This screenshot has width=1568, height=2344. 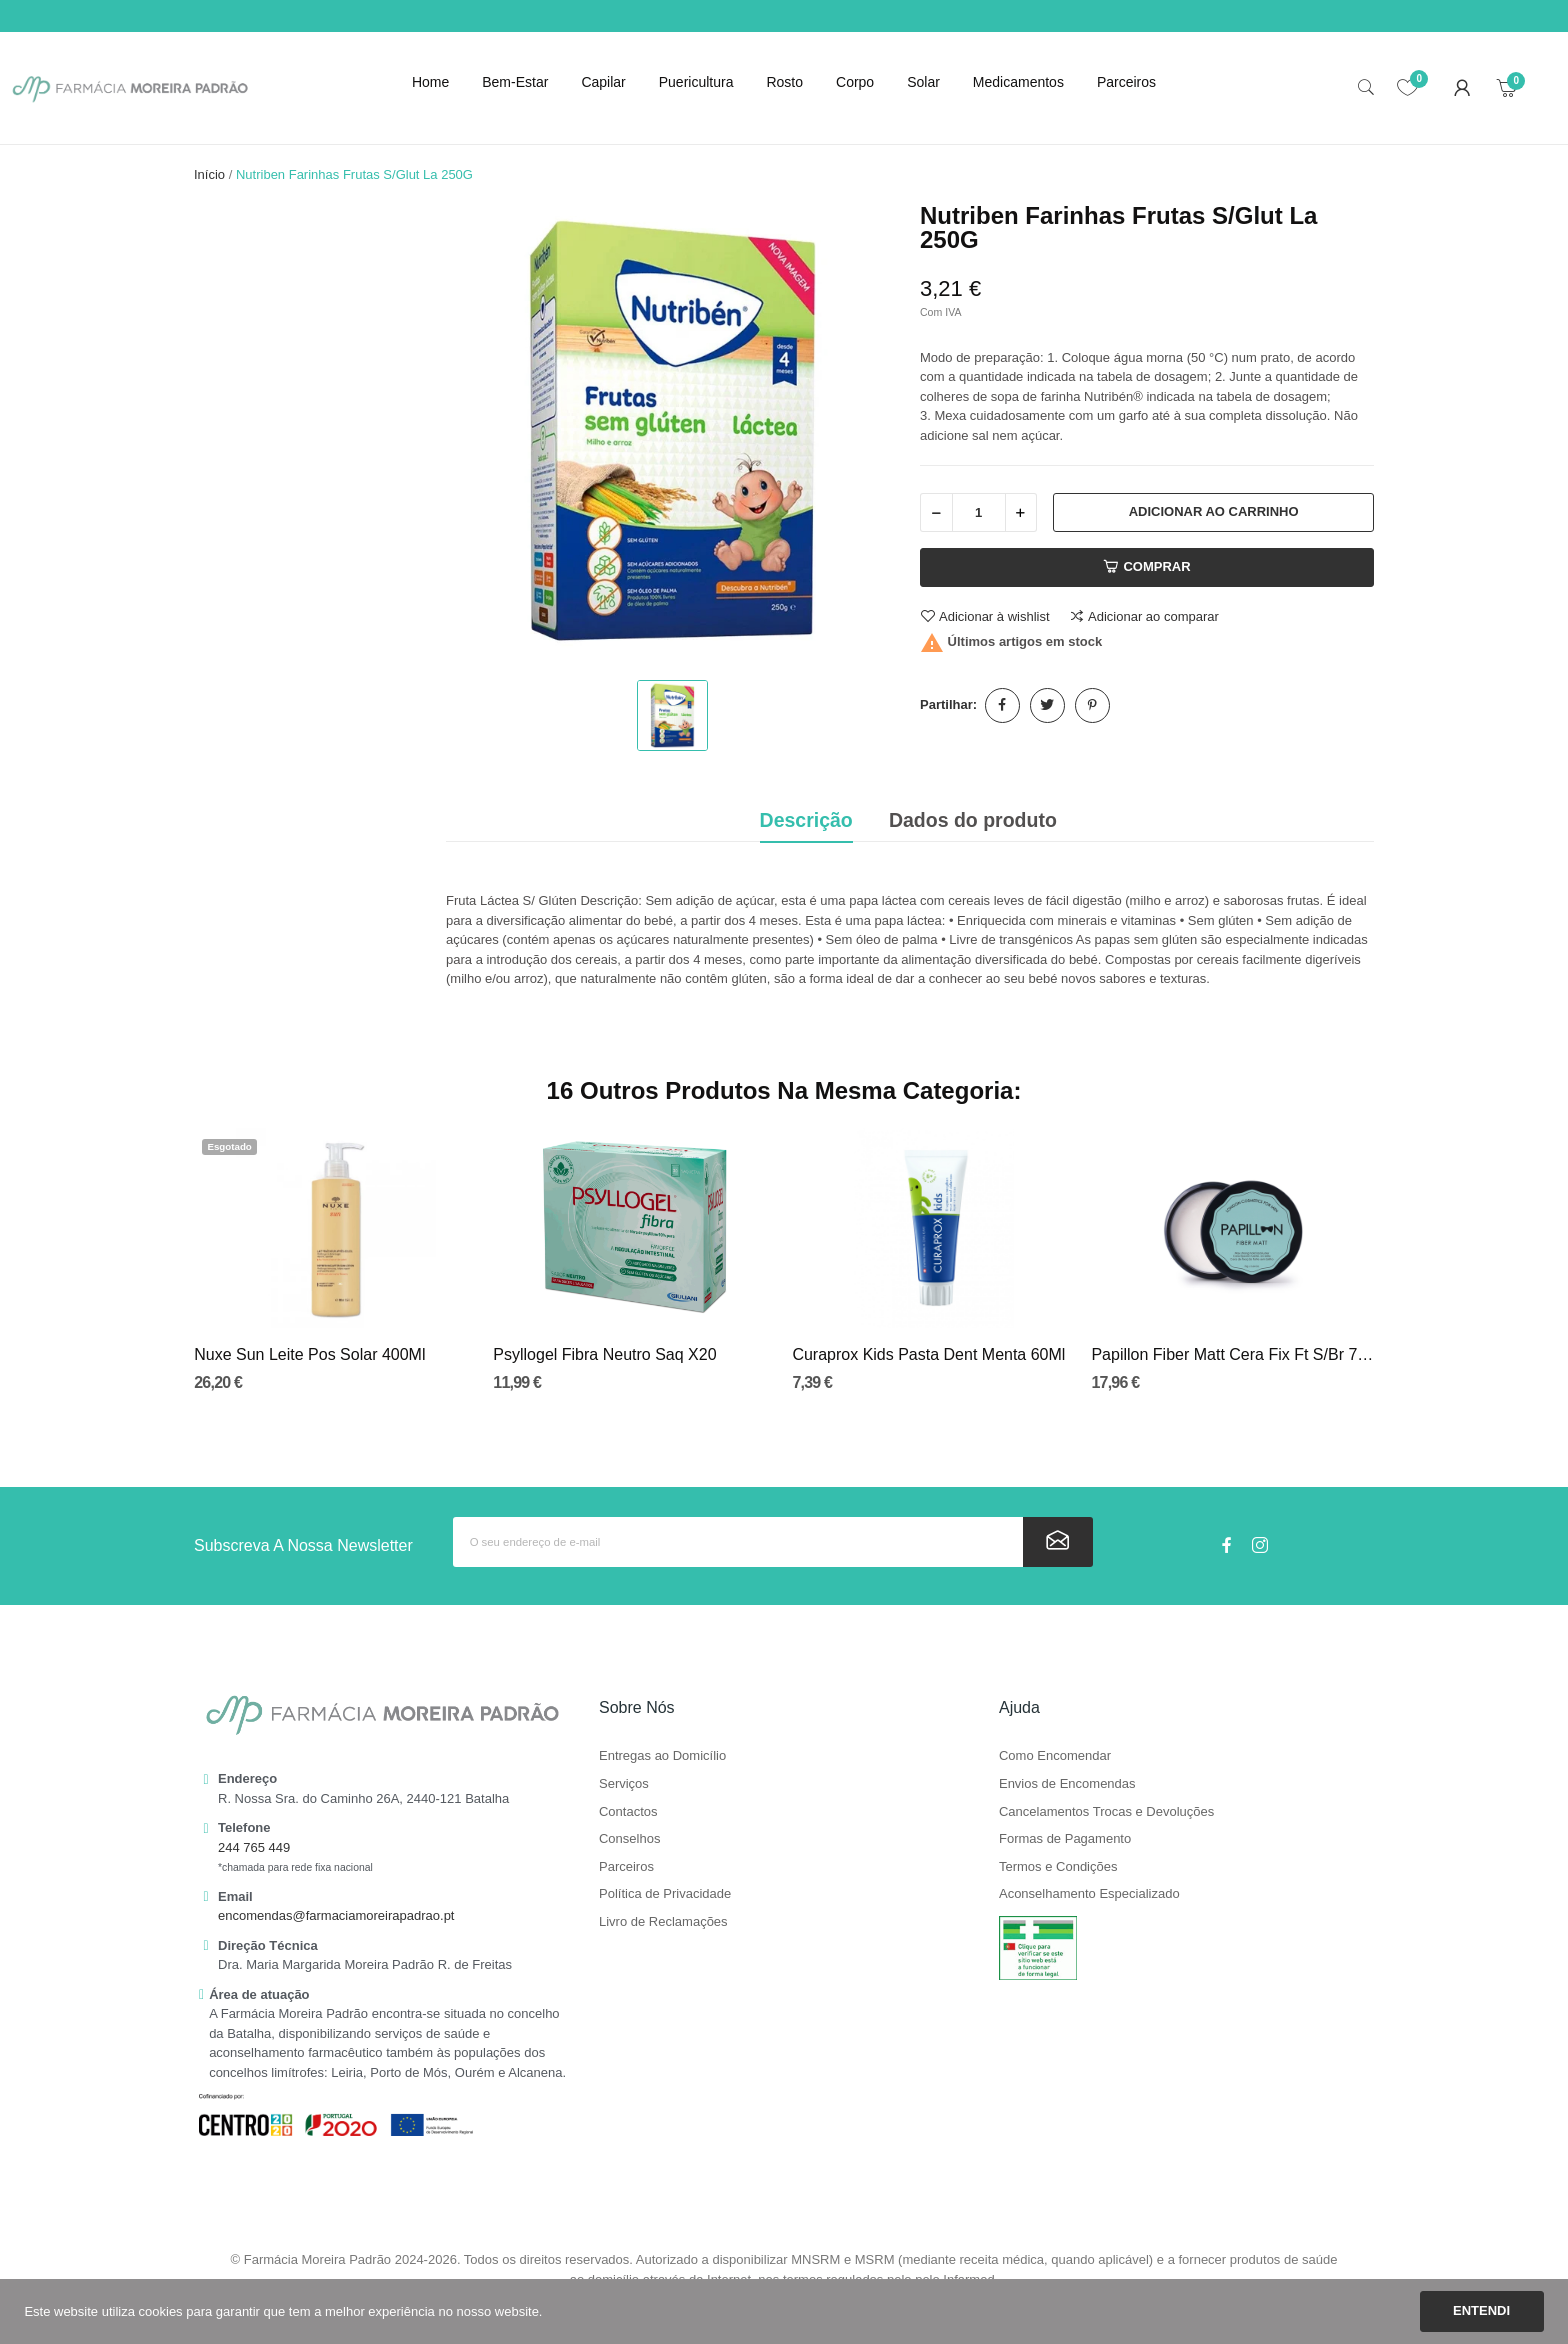 What do you see at coordinates (628, 1812) in the screenshot?
I see `Contactos` at bounding box center [628, 1812].